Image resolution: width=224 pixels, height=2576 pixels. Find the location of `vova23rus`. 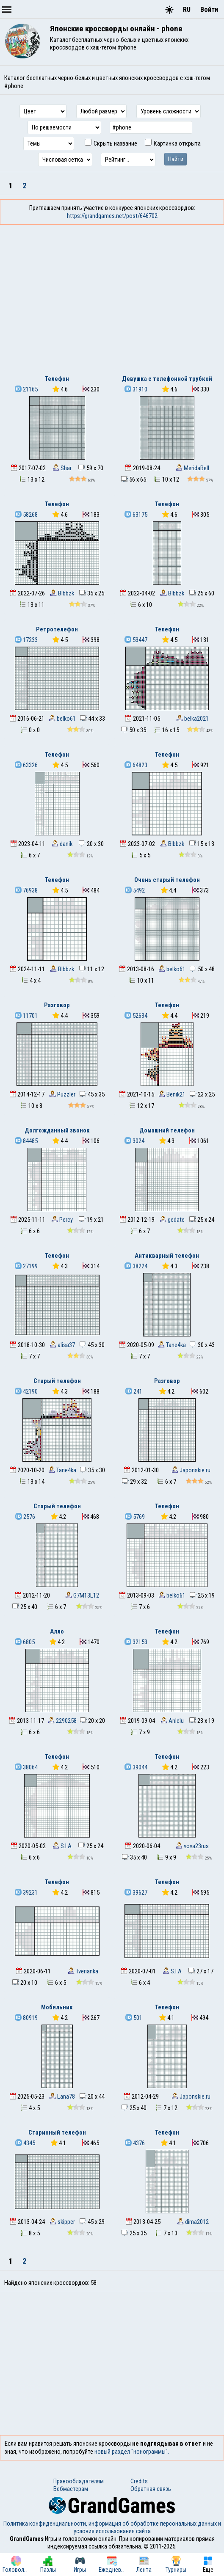

vova23rus is located at coordinates (192, 1846).